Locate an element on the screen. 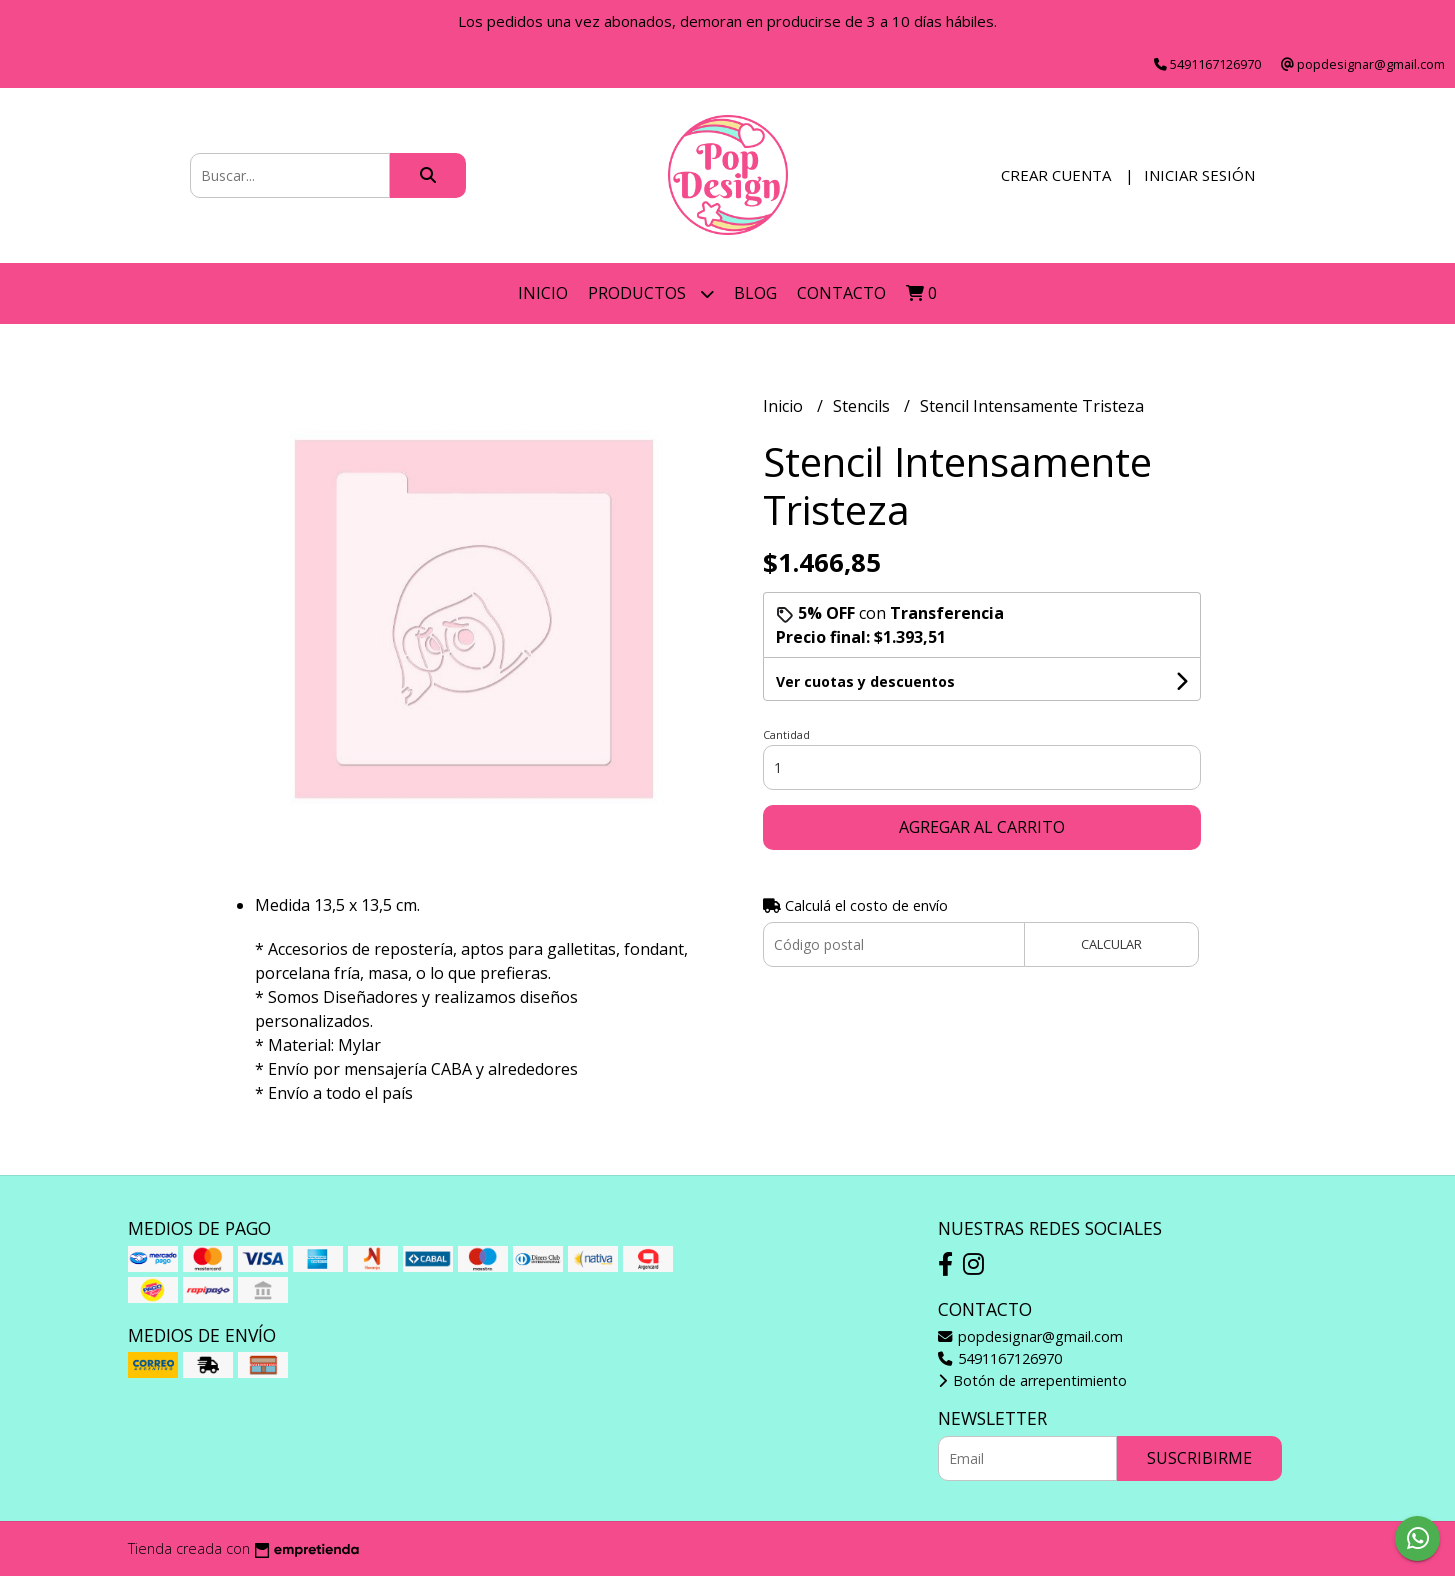 Image resolution: width=1455 pixels, height=1576 pixels. 5491167126970 is located at coordinates (1000, 1358).